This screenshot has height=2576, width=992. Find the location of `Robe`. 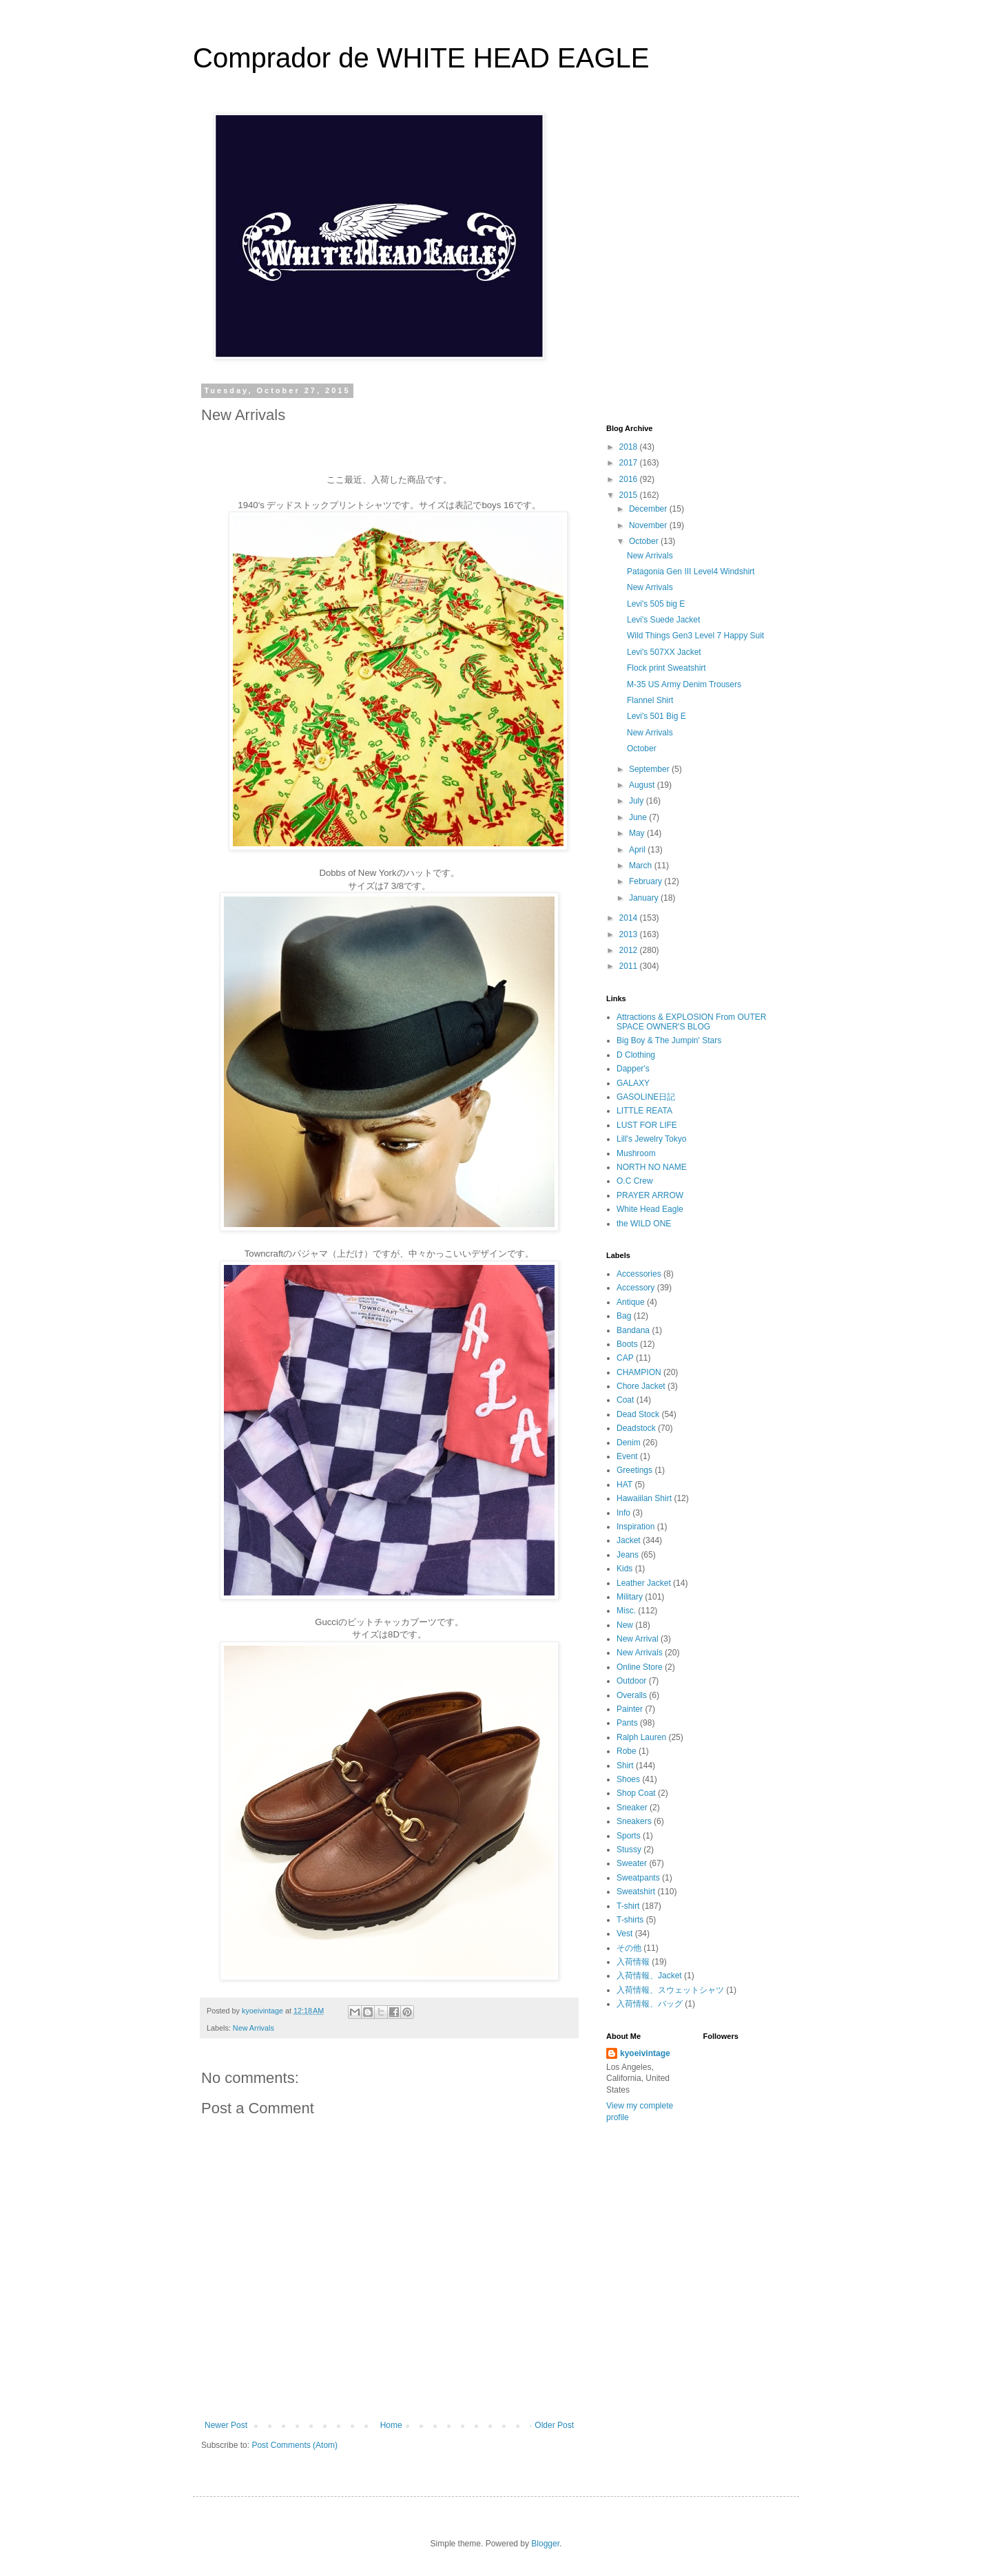

Robe is located at coordinates (627, 1751).